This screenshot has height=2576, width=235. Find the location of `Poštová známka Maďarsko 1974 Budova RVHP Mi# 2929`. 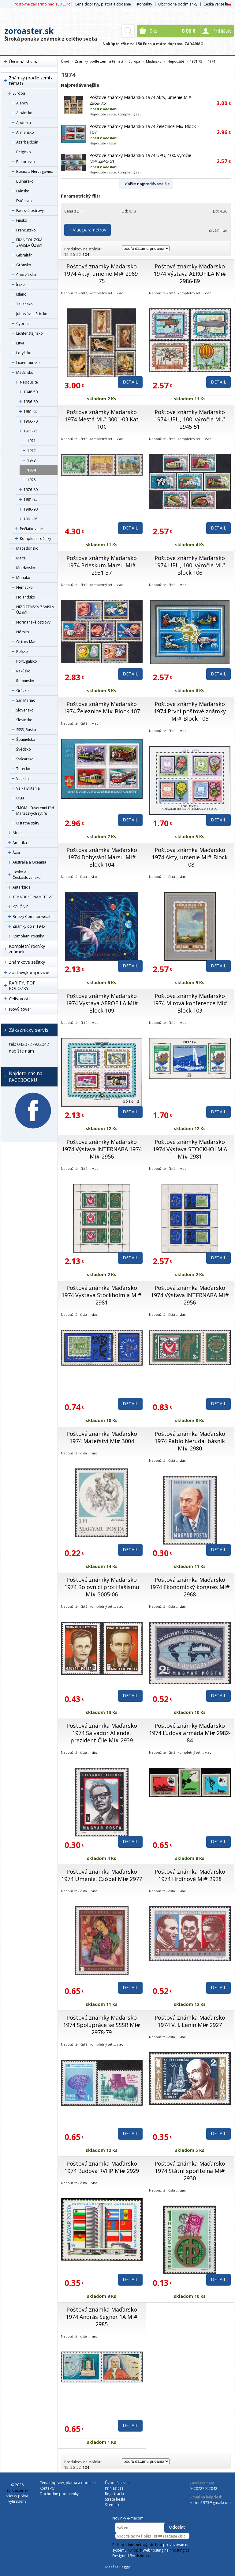

Poštová známka Maďarsko 1974 Budova RVHP Mi# 2929 is located at coordinates (101, 2167).